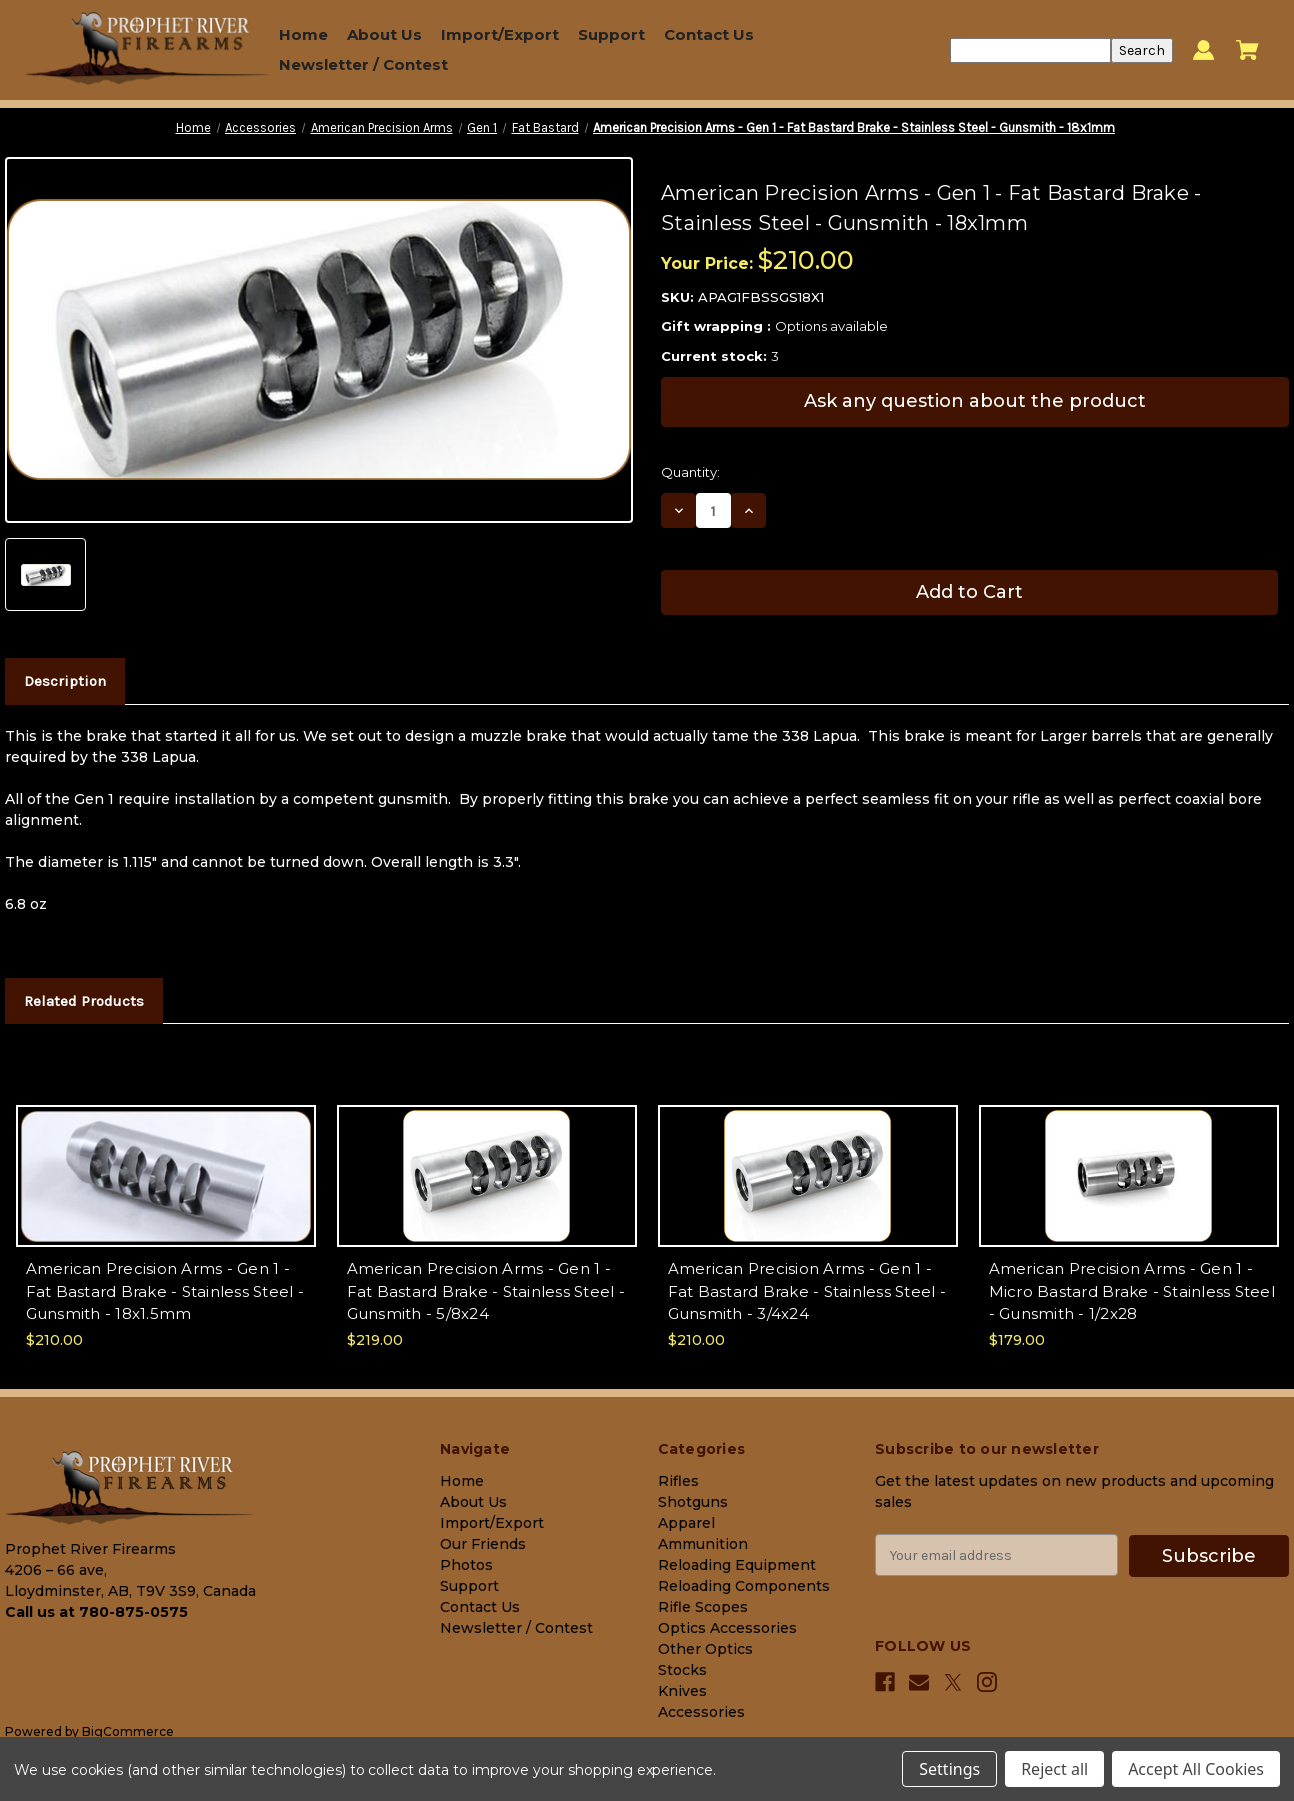 This screenshot has height=1801, width=1294. What do you see at coordinates (84, 1001) in the screenshot?
I see `Related Products [tab]` at bounding box center [84, 1001].